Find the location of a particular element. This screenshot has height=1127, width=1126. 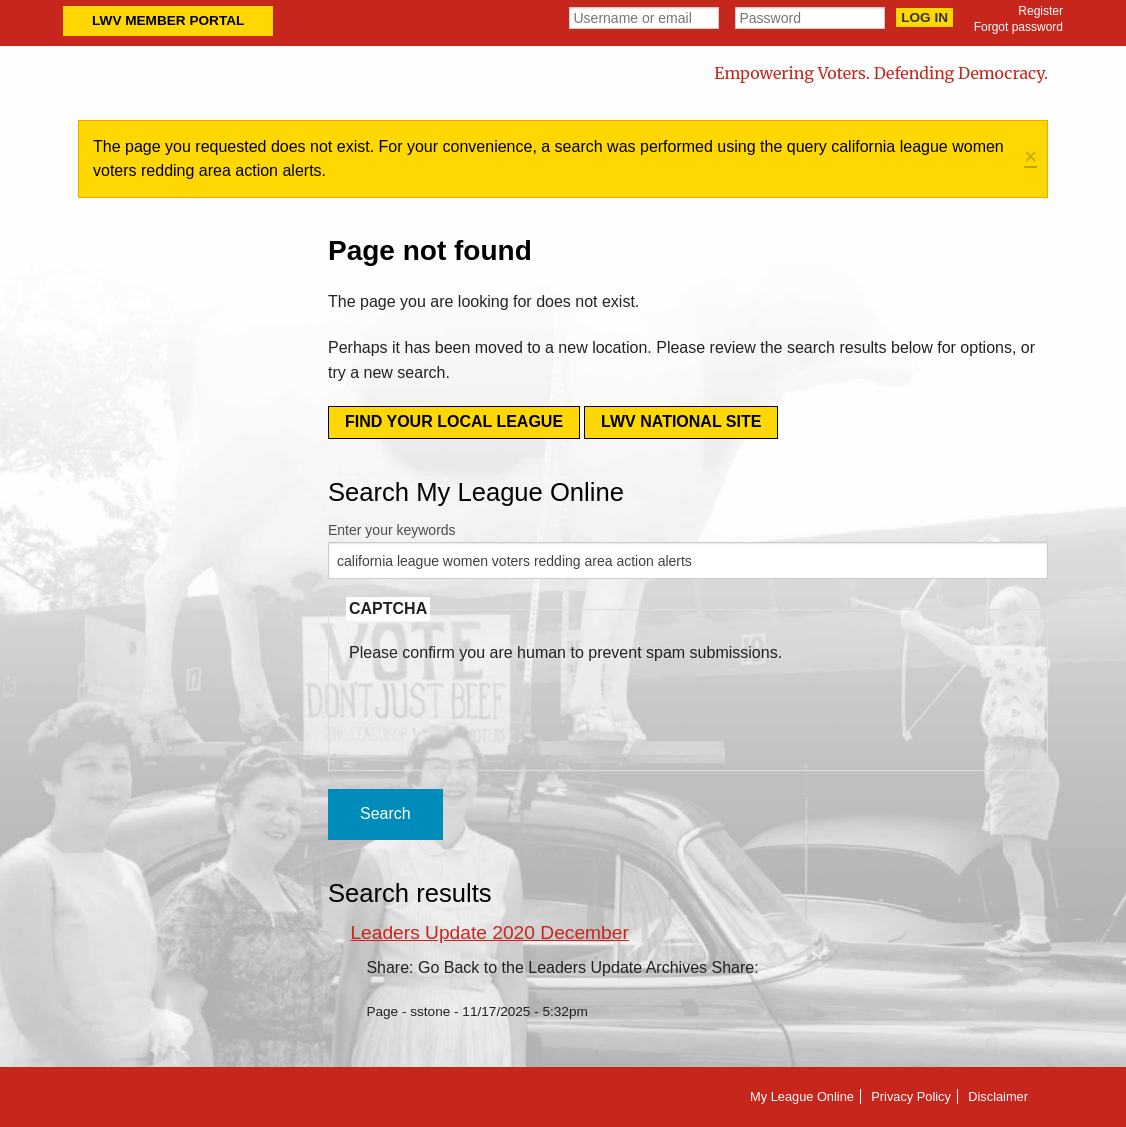

LWV National Site is located at coordinates (681, 421).